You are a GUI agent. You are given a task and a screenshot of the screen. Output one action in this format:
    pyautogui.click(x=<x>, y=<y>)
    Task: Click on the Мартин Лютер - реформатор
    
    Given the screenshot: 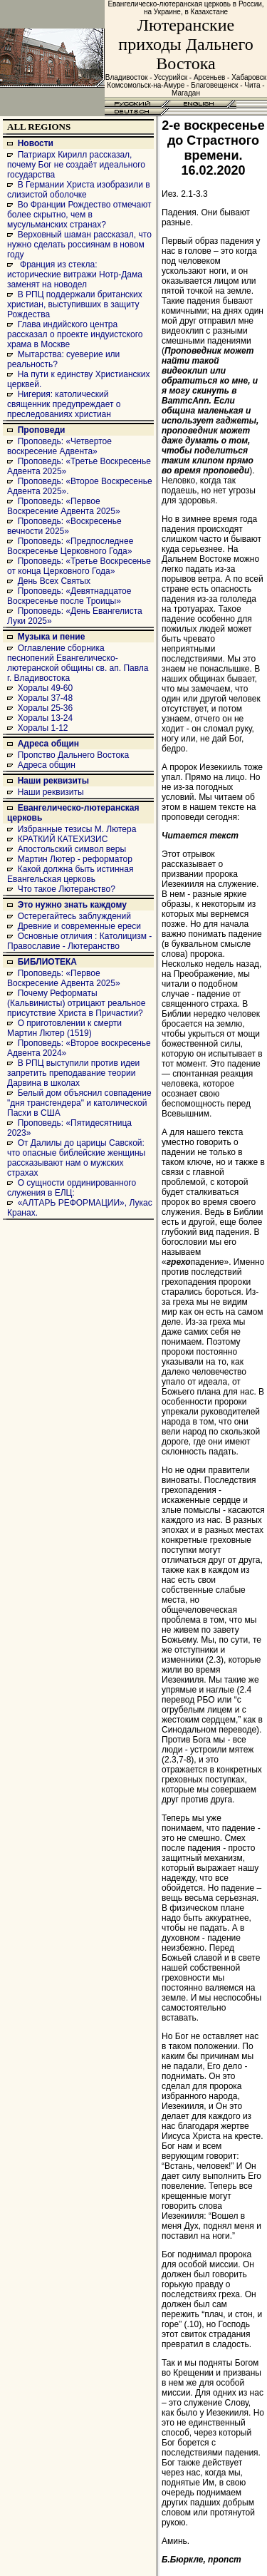 What is the action you would take?
    pyautogui.click(x=75, y=859)
    